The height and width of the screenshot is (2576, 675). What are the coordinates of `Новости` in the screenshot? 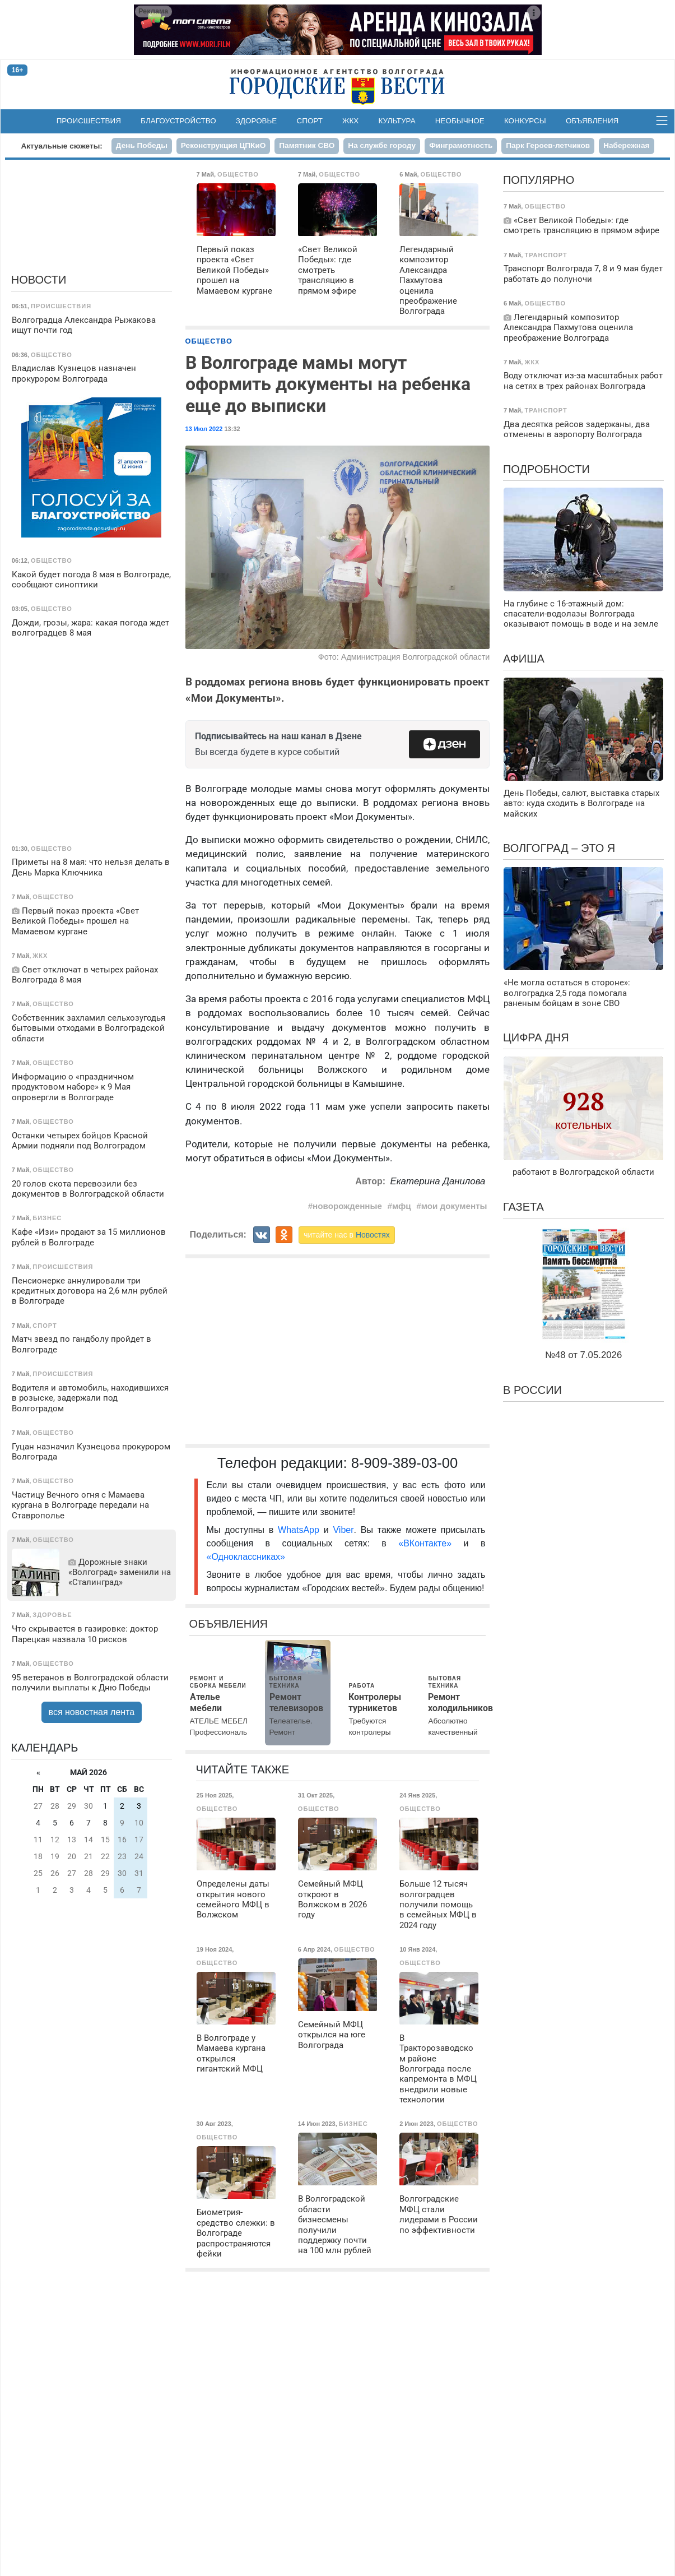 It's located at (39, 280).